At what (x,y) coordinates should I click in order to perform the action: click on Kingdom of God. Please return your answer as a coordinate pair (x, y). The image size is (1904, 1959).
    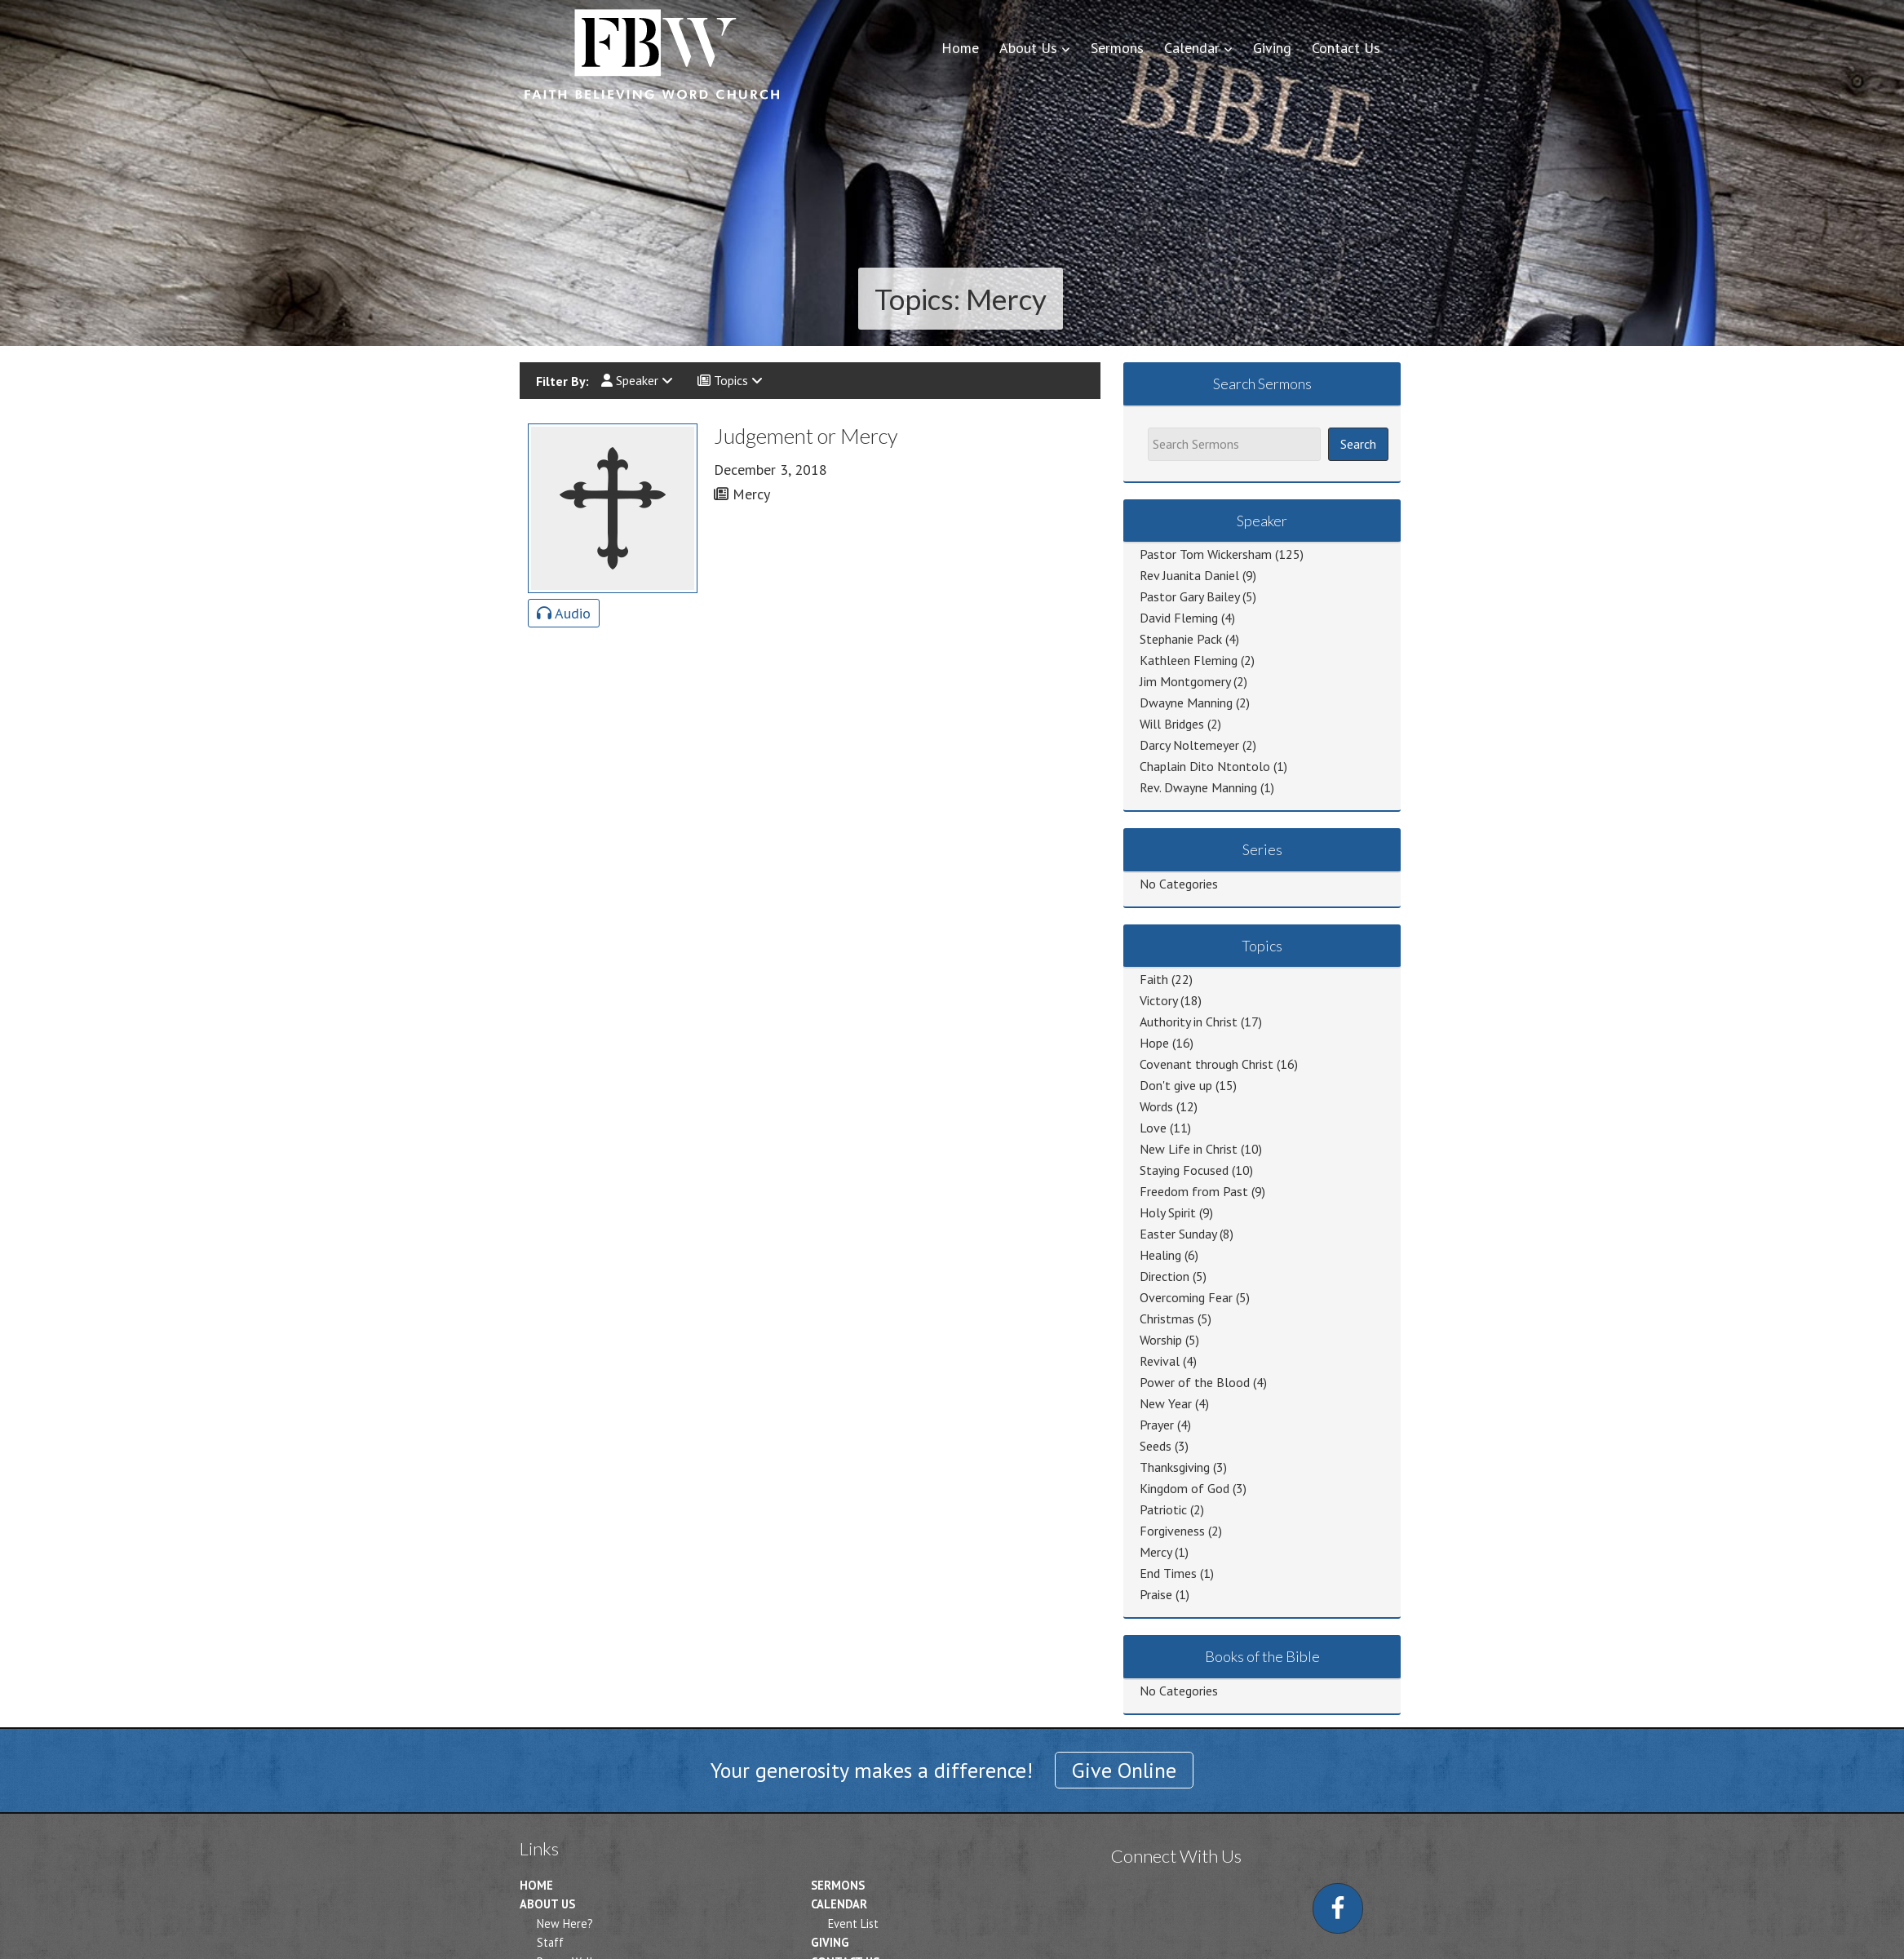
    Looking at the image, I should click on (1184, 1488).